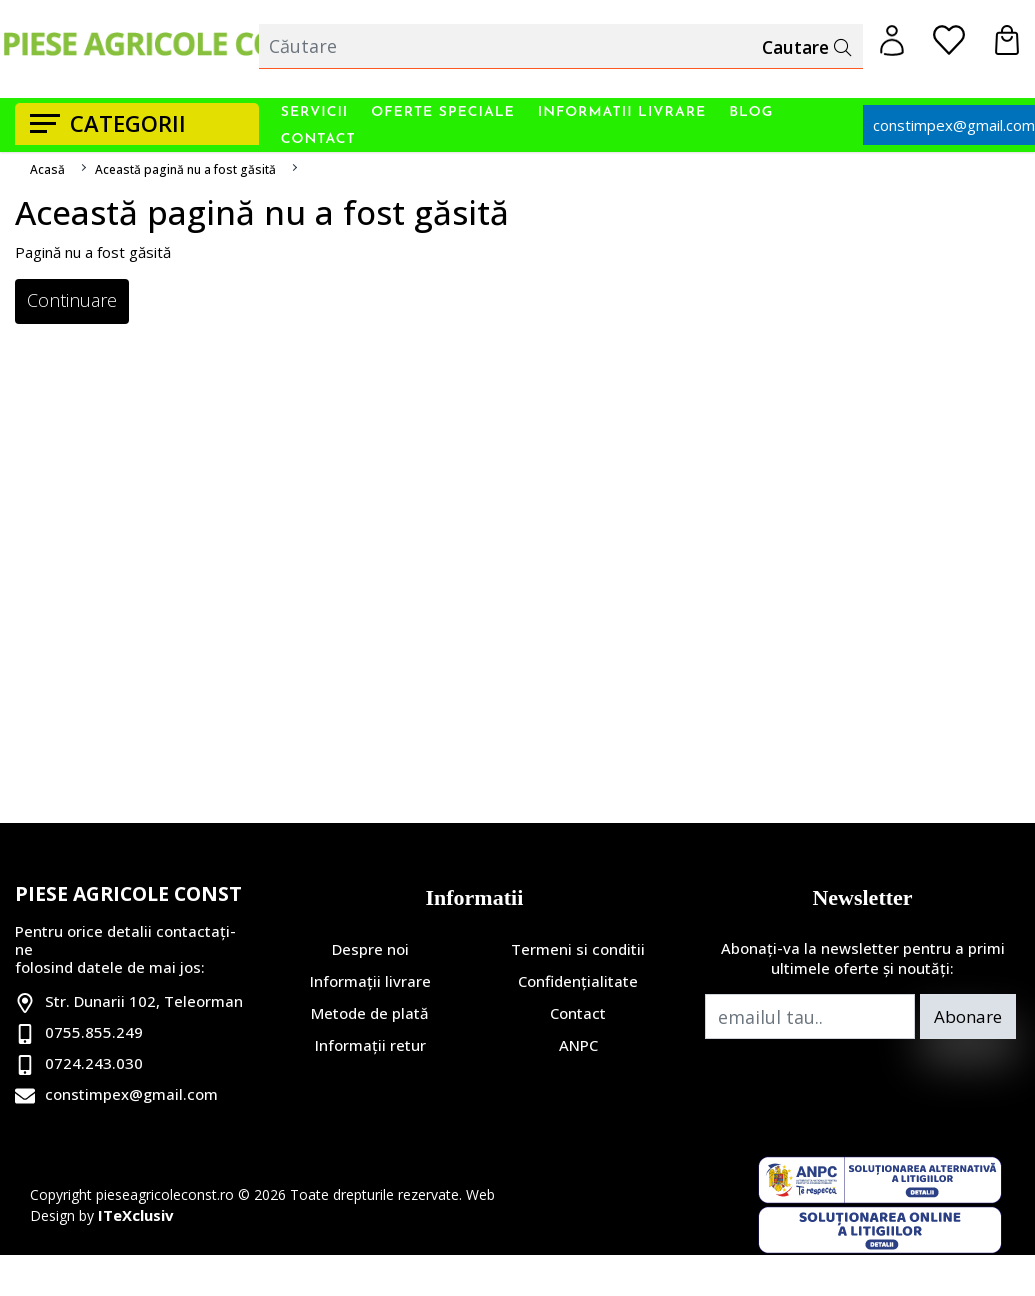 The width and height of the screenshot is (1035, 1296). I want to click on ANPC, so click(578, 1045).